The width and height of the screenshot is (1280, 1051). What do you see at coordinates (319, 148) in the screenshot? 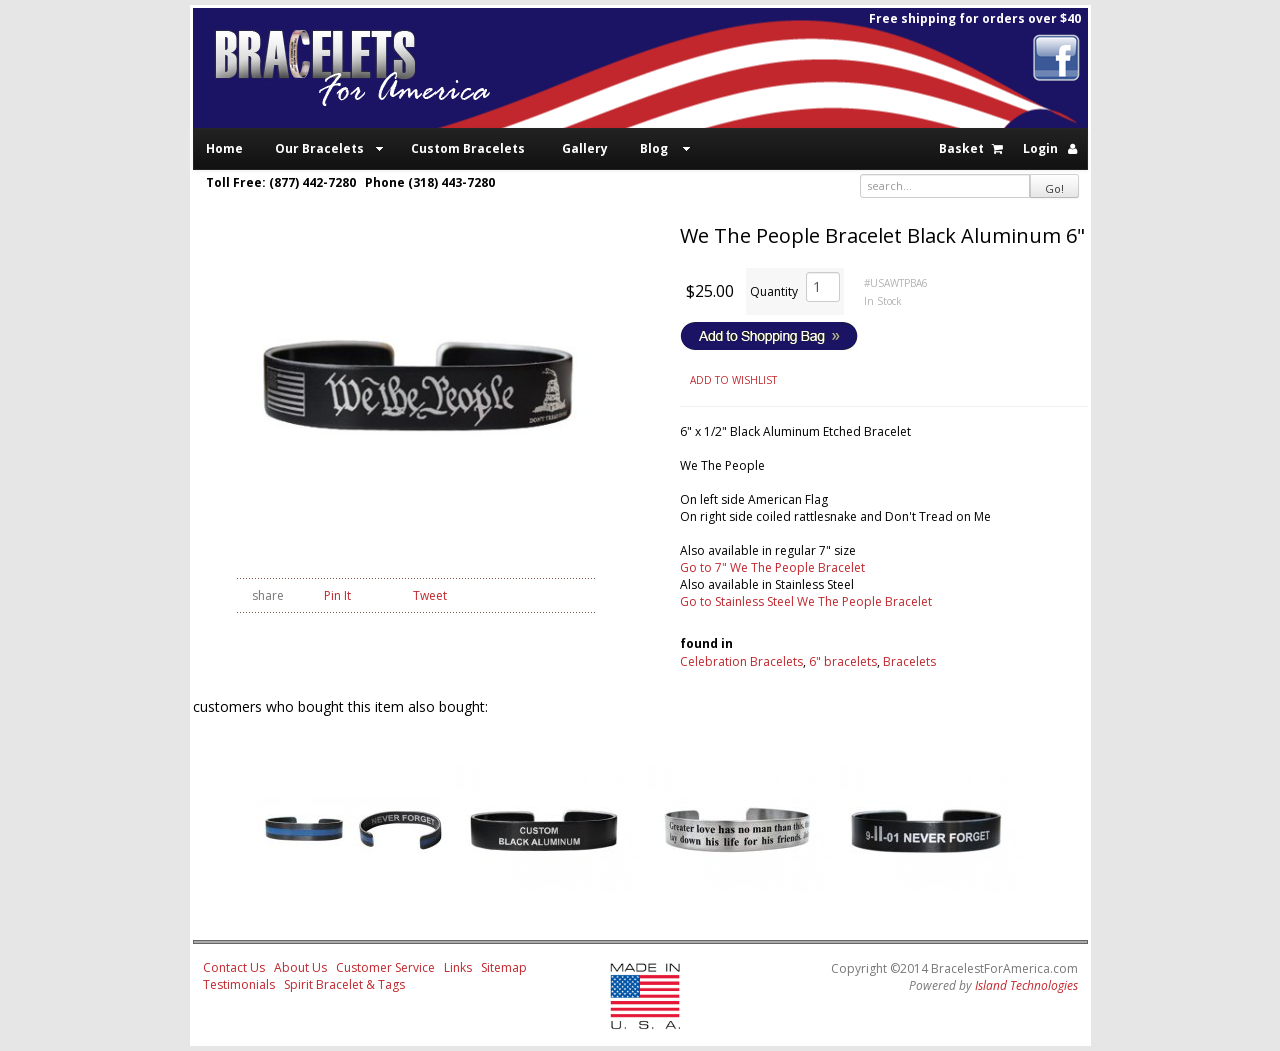
I see `Our Bracelets` at bounding box center [319, 148].